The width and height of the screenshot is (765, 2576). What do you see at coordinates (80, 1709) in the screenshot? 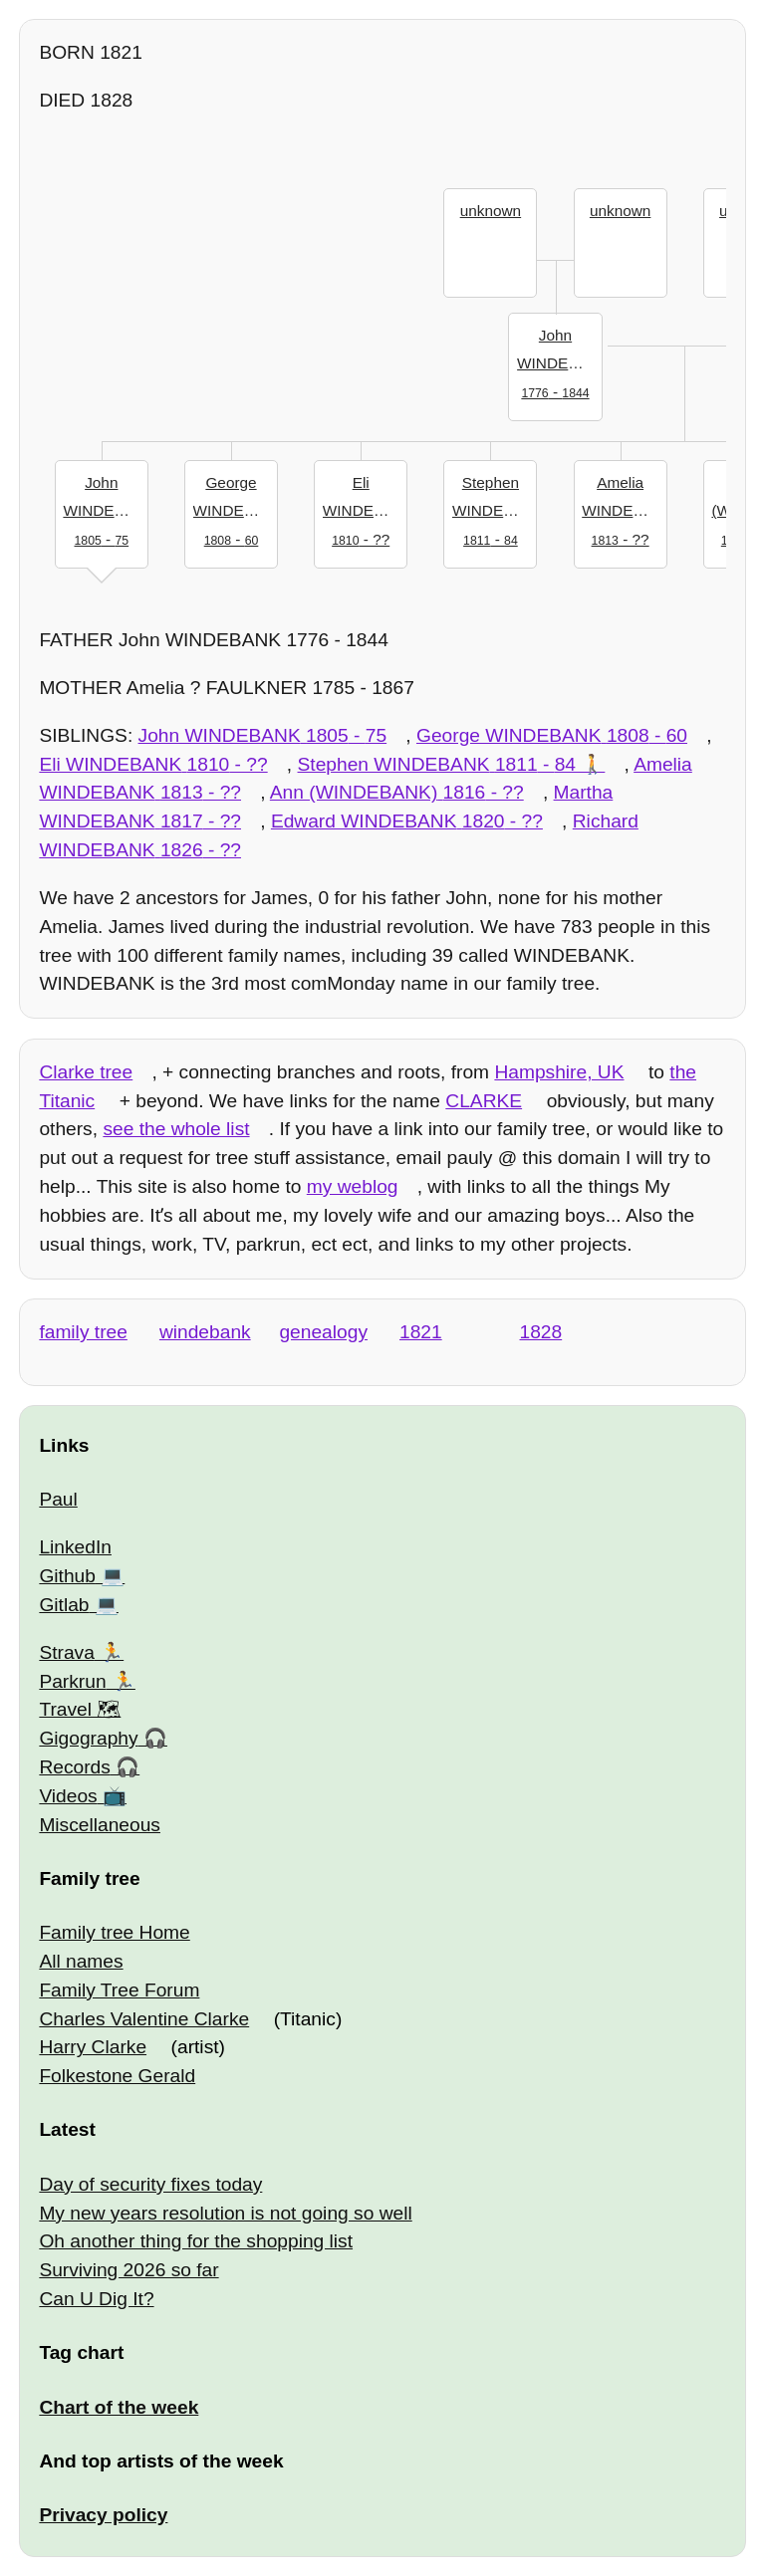
I see `Travel 🗺` at bounding box center [80, 1709].